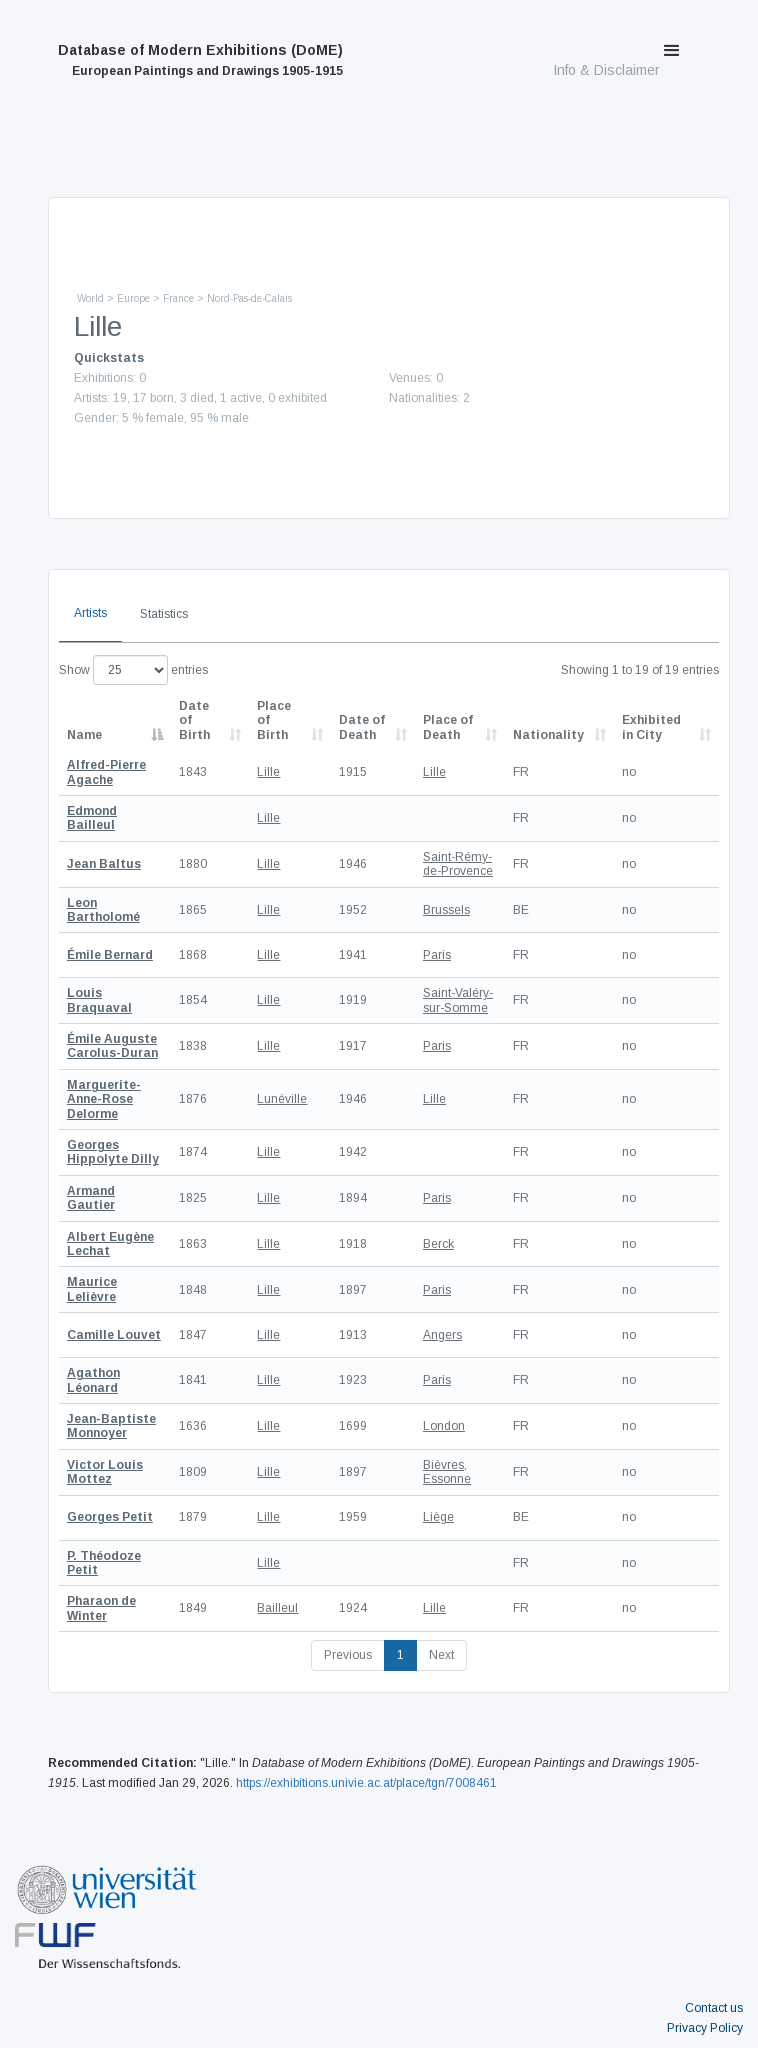 The height and width of the screenshot is (2048, 758). Describe the element at coordinates (447, 1472) in the screenshot. I see `Bièvres, Essonne` at that location.